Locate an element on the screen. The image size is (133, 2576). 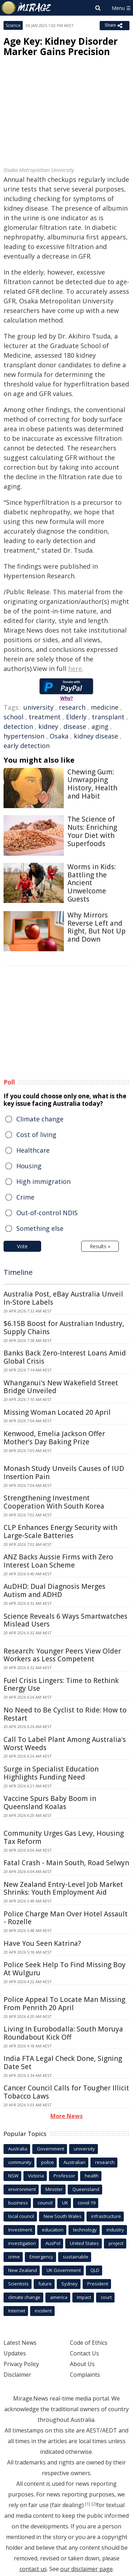
UK is located at coordinates (65, 2202).